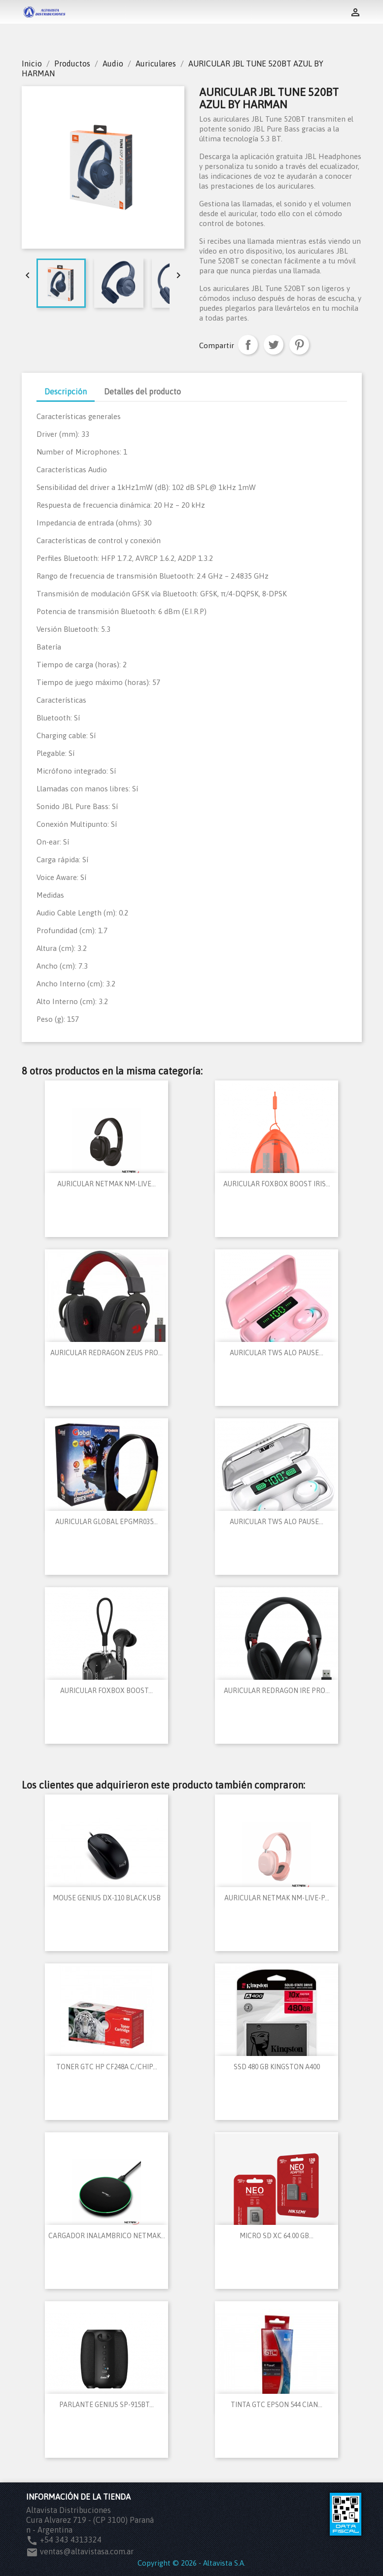 The height and width of the screenshot is (2576, 383). What do you see at coordinates (276, 2405) in the screenshot?
I see `TINTA GTC EPSON 544 CIAN...` at bounding box center [276, 2405].